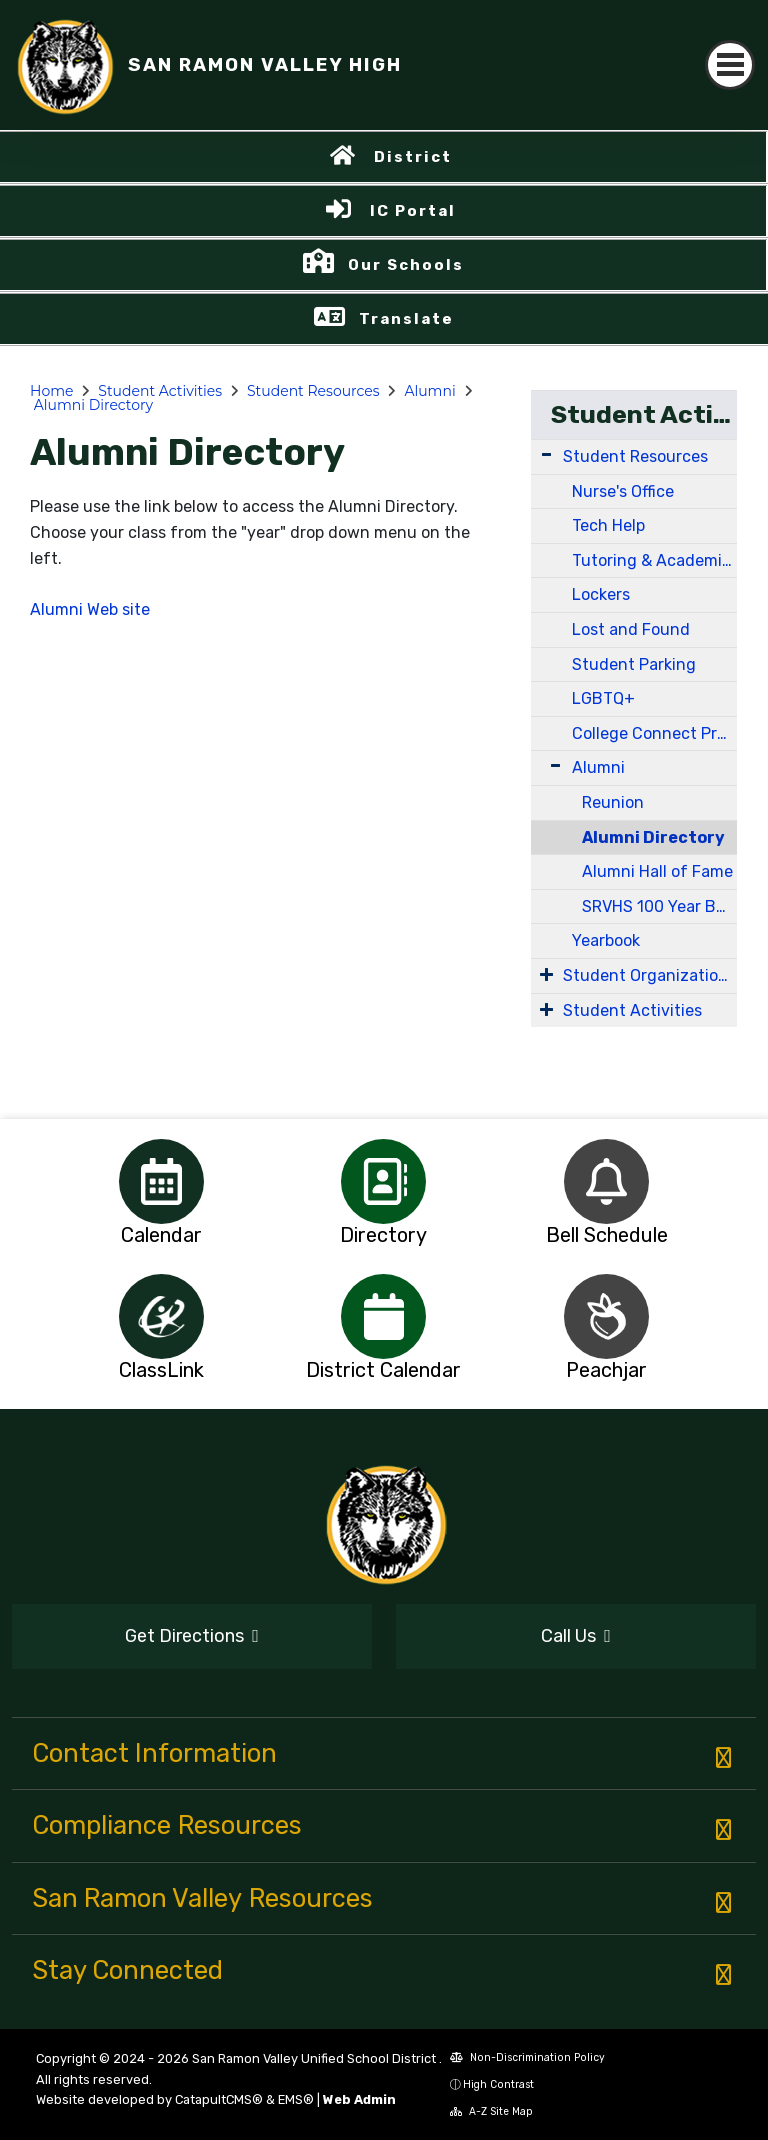  I want to click on Nurse's Office, so click(623, 491).